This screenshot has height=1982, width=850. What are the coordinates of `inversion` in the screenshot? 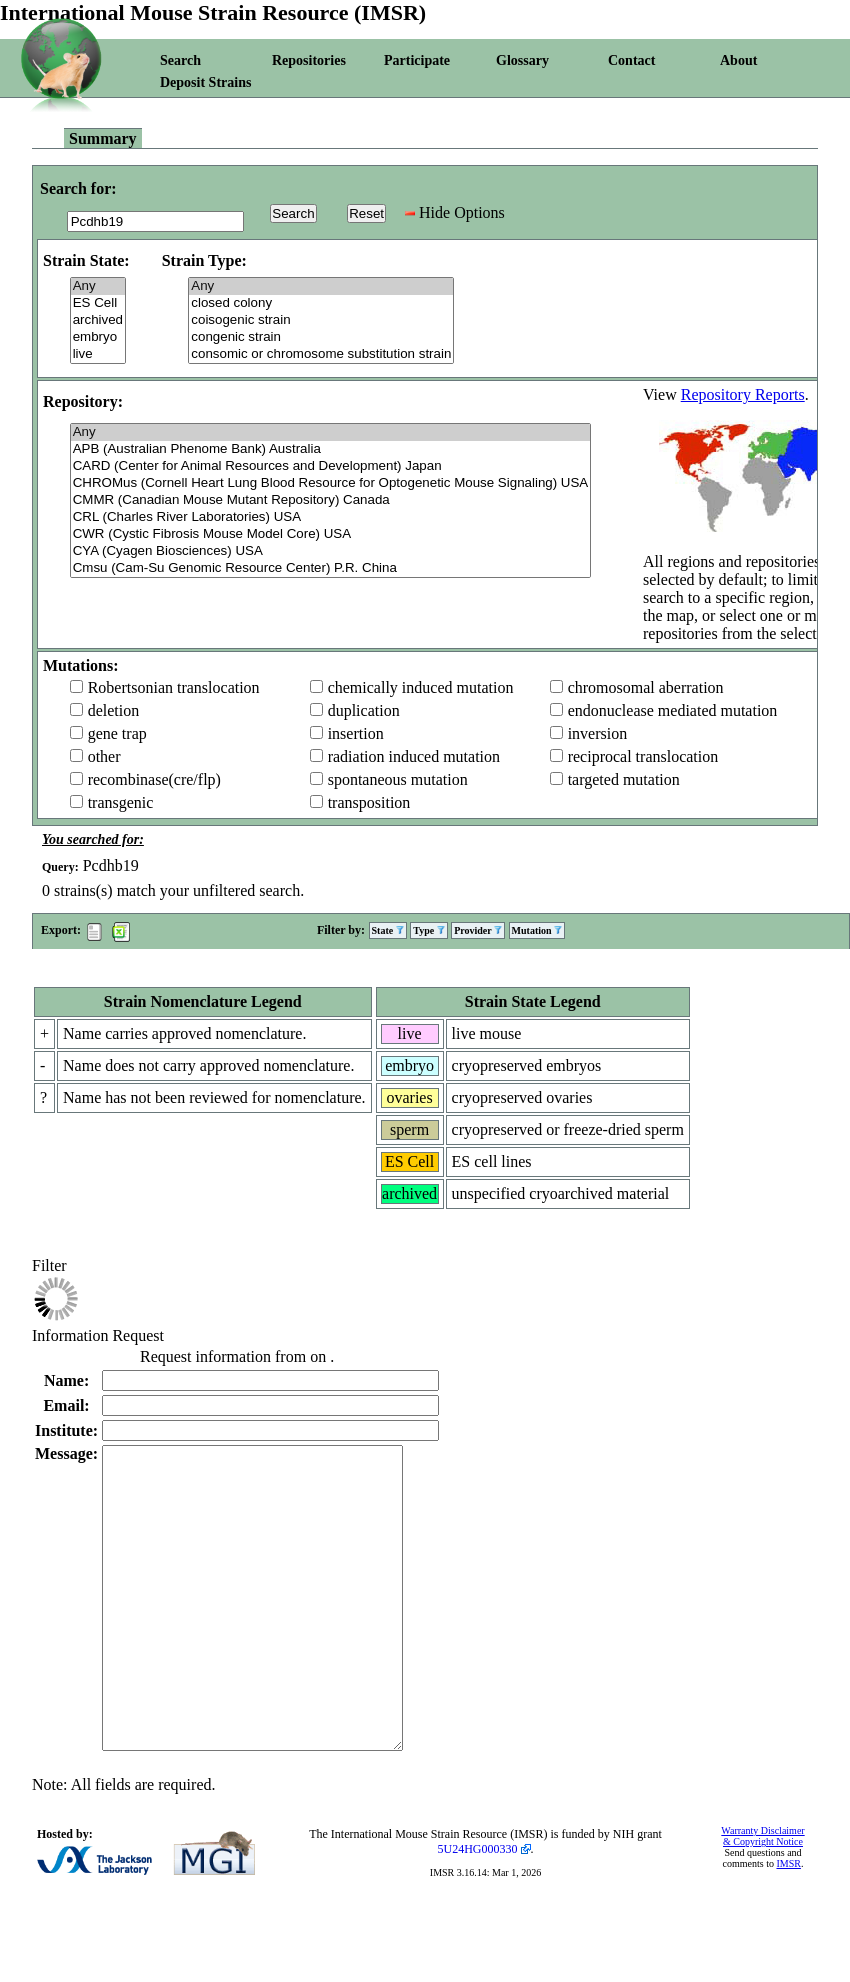 It's located at (598, 733).